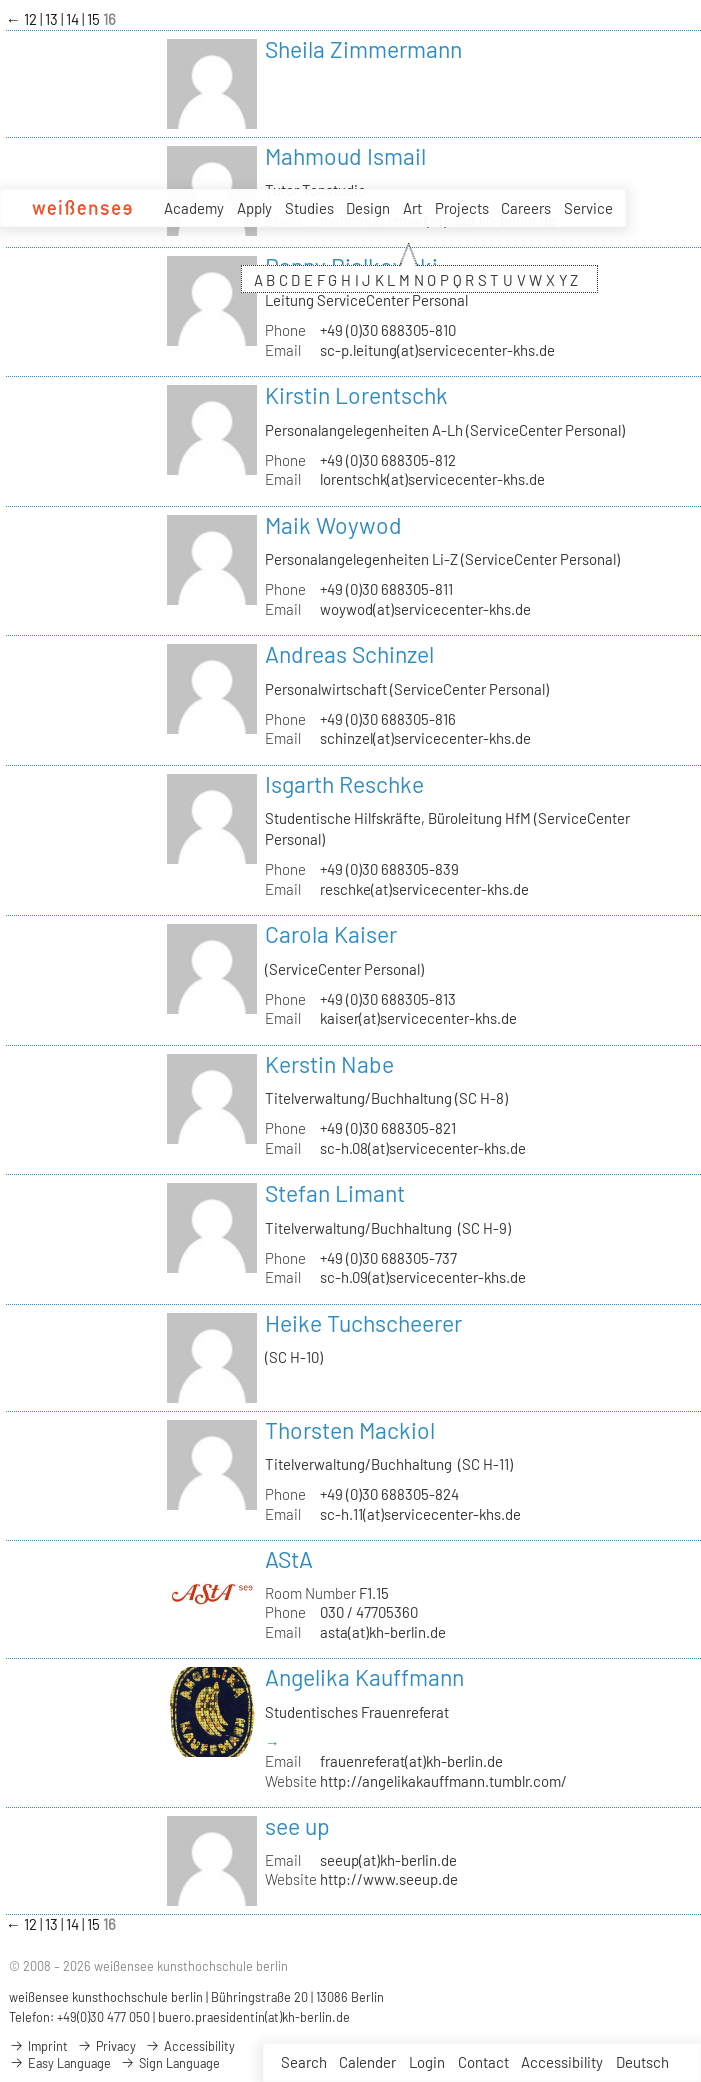  I want to click on Isgarth Reschke, so click(344, 784).